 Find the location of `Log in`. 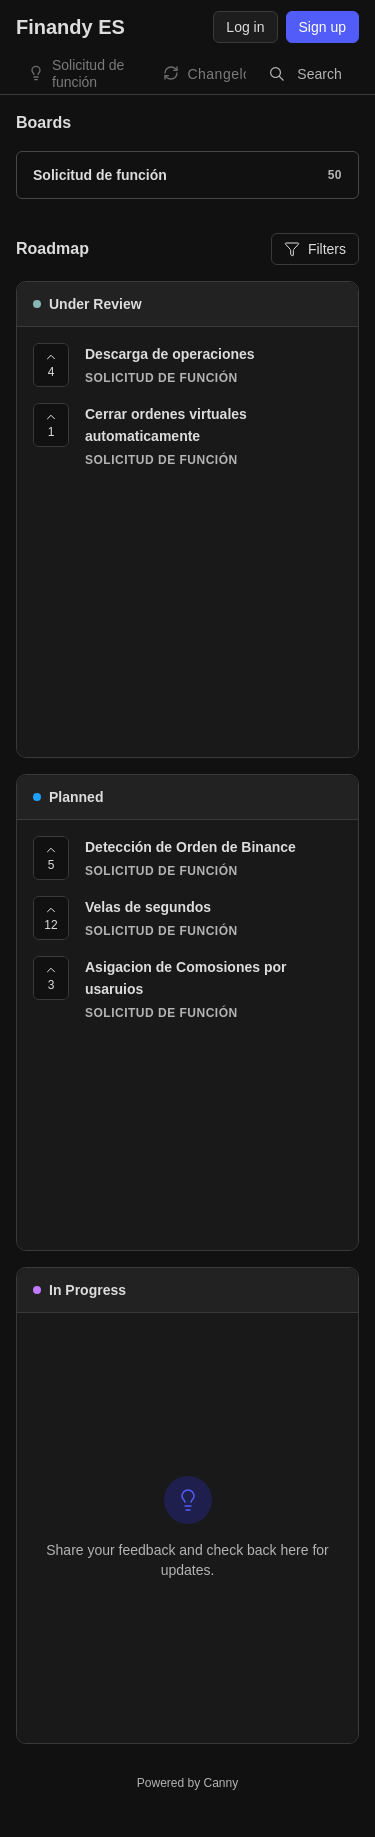

Log in is located at coordinates (245, 27).